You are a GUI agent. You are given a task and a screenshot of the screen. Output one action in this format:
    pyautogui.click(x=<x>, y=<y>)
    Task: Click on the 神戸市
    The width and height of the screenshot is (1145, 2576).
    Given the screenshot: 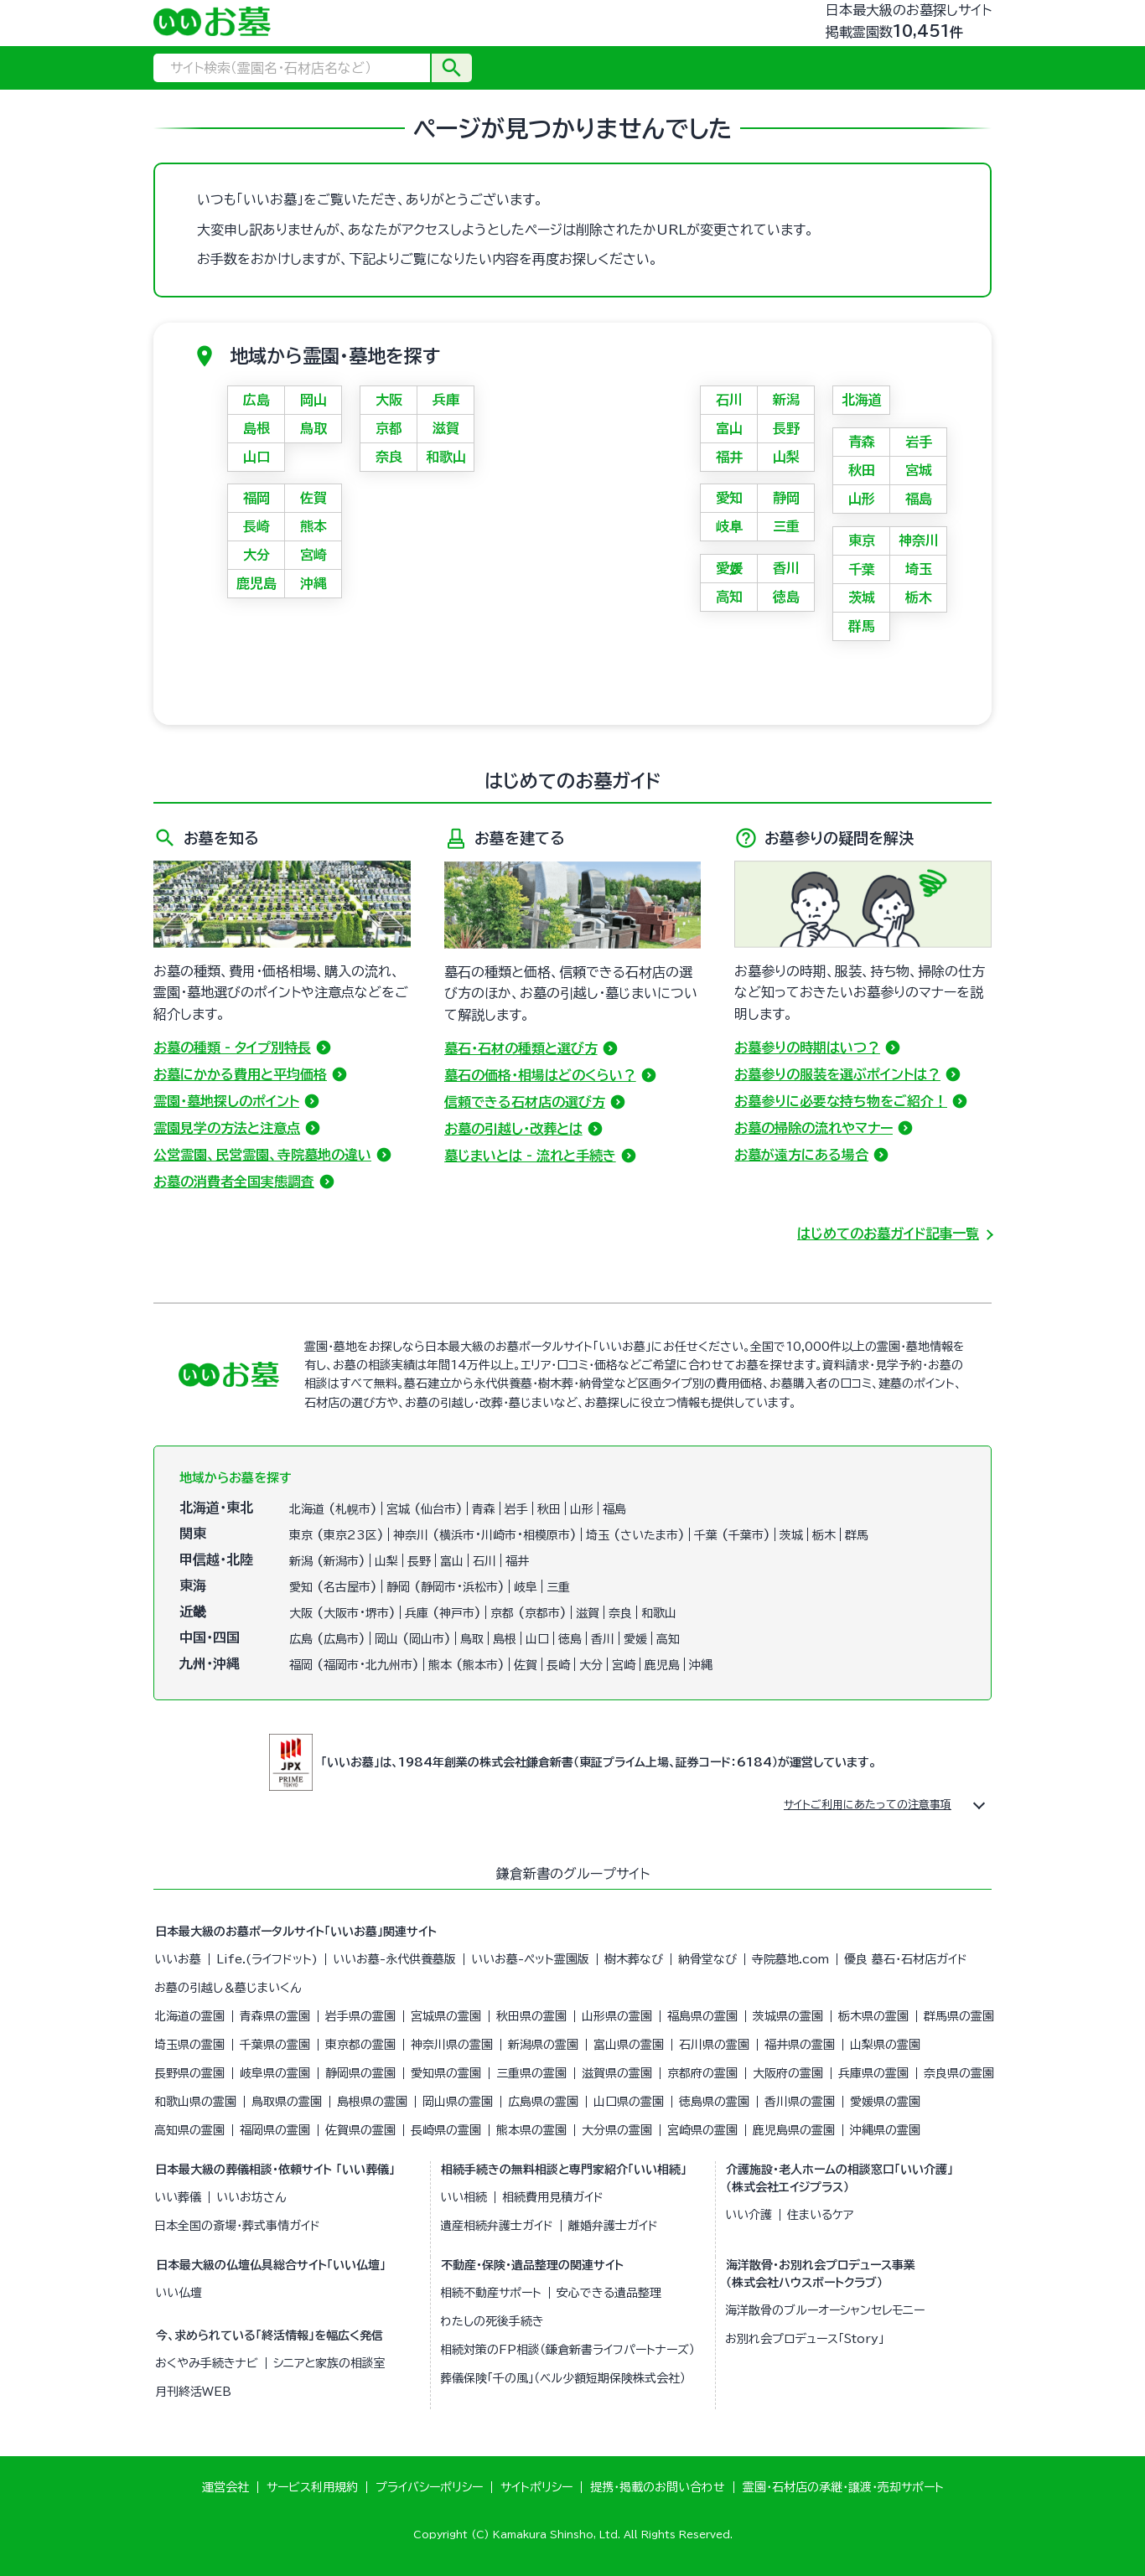 What is the action you would take?
    pyautogui.click(x=456, y=1613)
    